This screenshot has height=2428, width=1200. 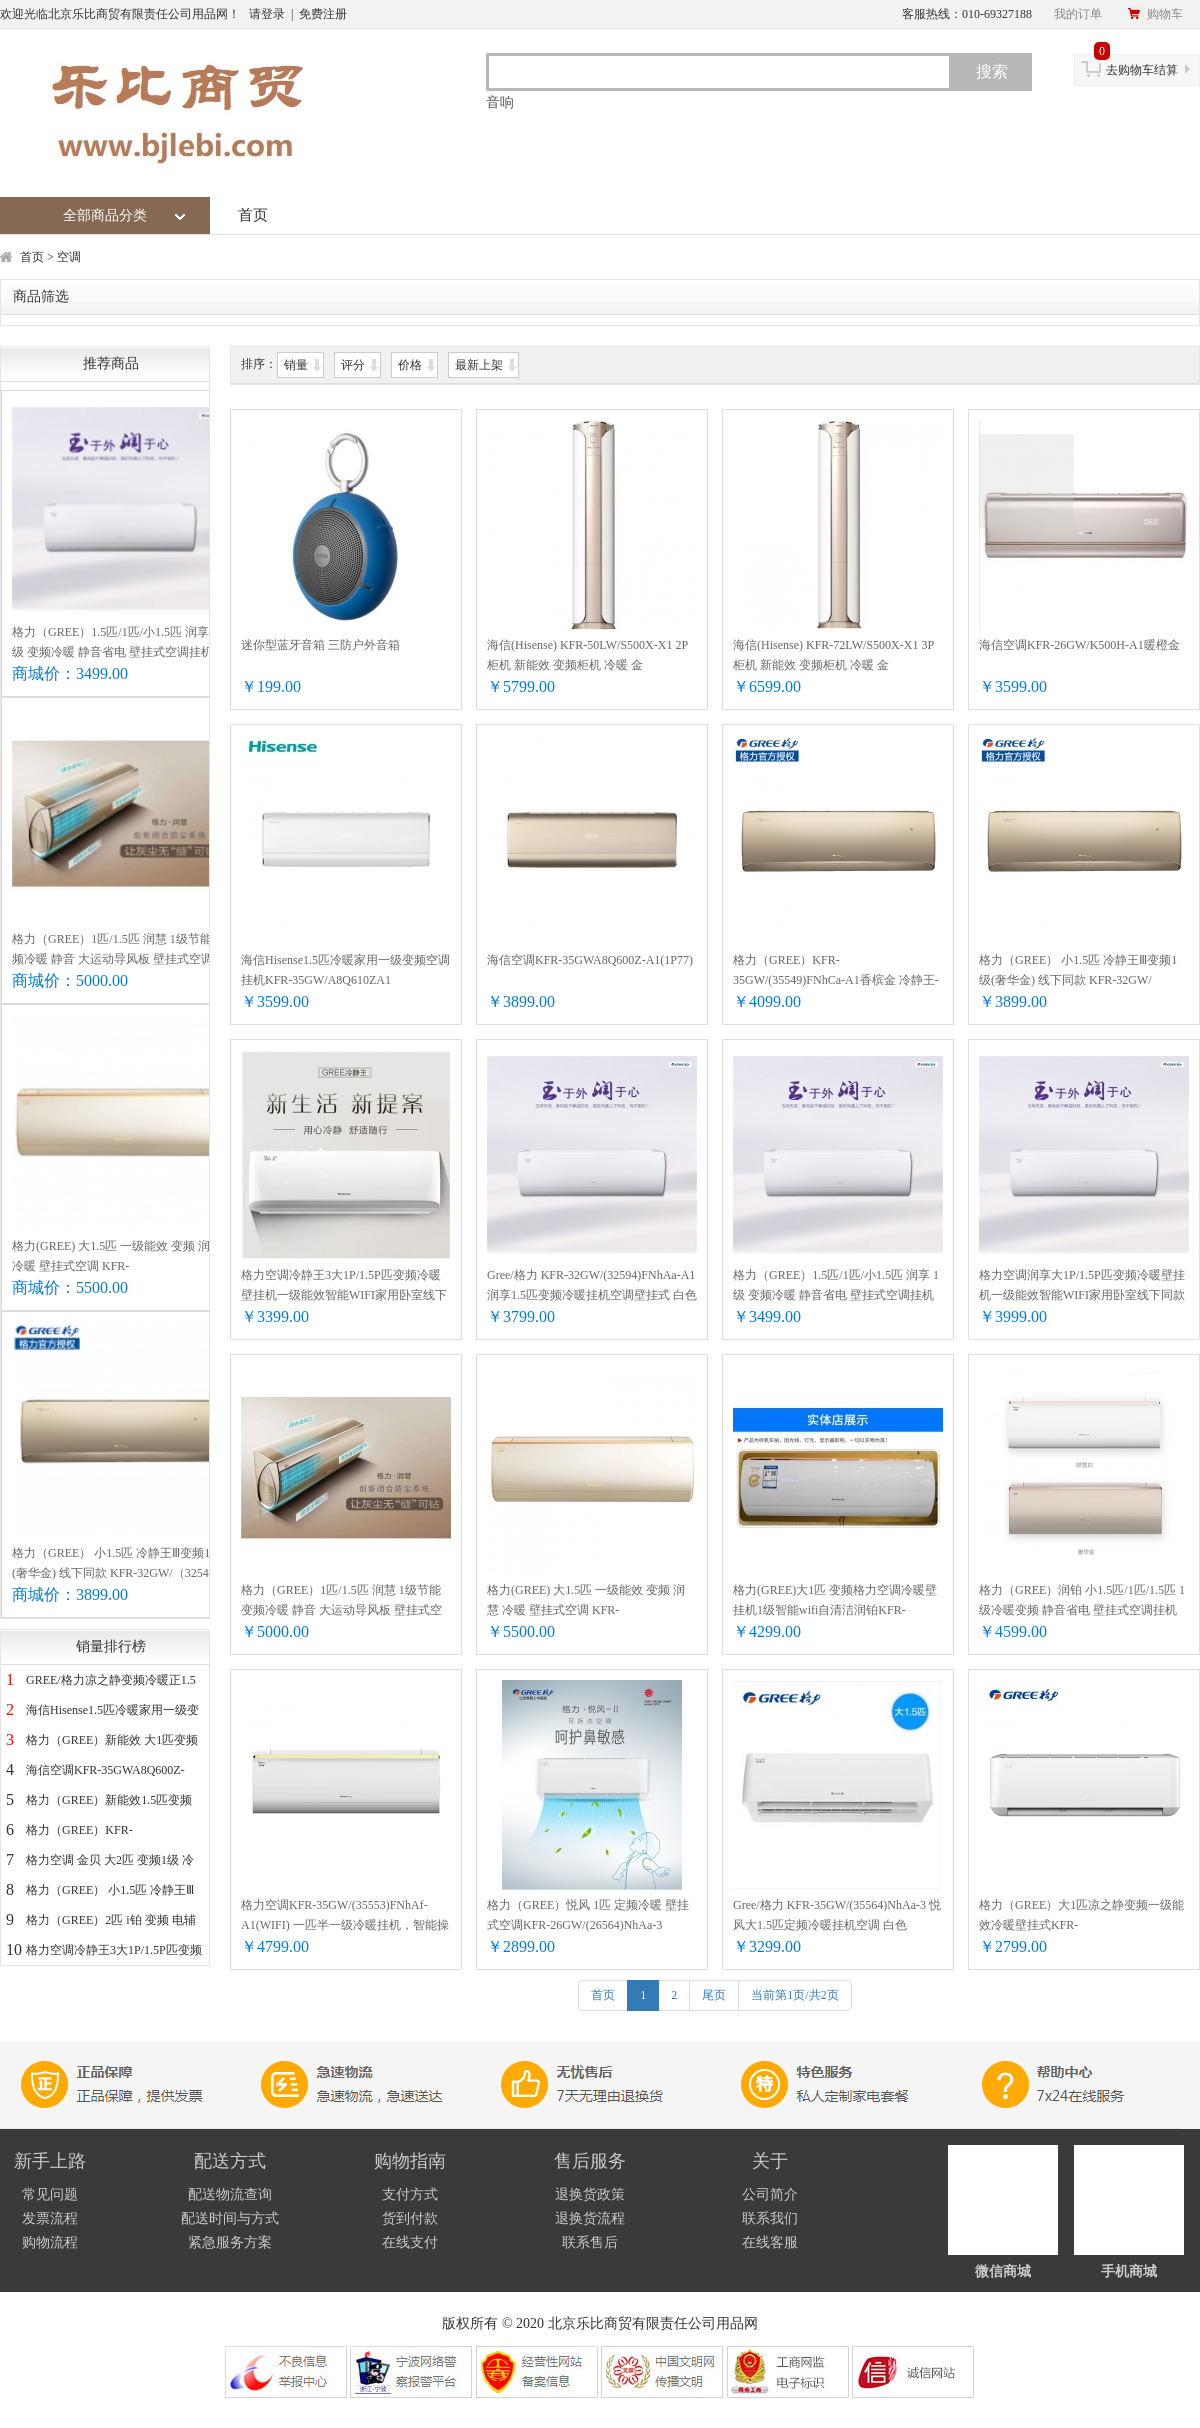 I want to click on 海信空调KFR-35GWA8Q600Z-A1(1P77), so click(x=590, y=960).